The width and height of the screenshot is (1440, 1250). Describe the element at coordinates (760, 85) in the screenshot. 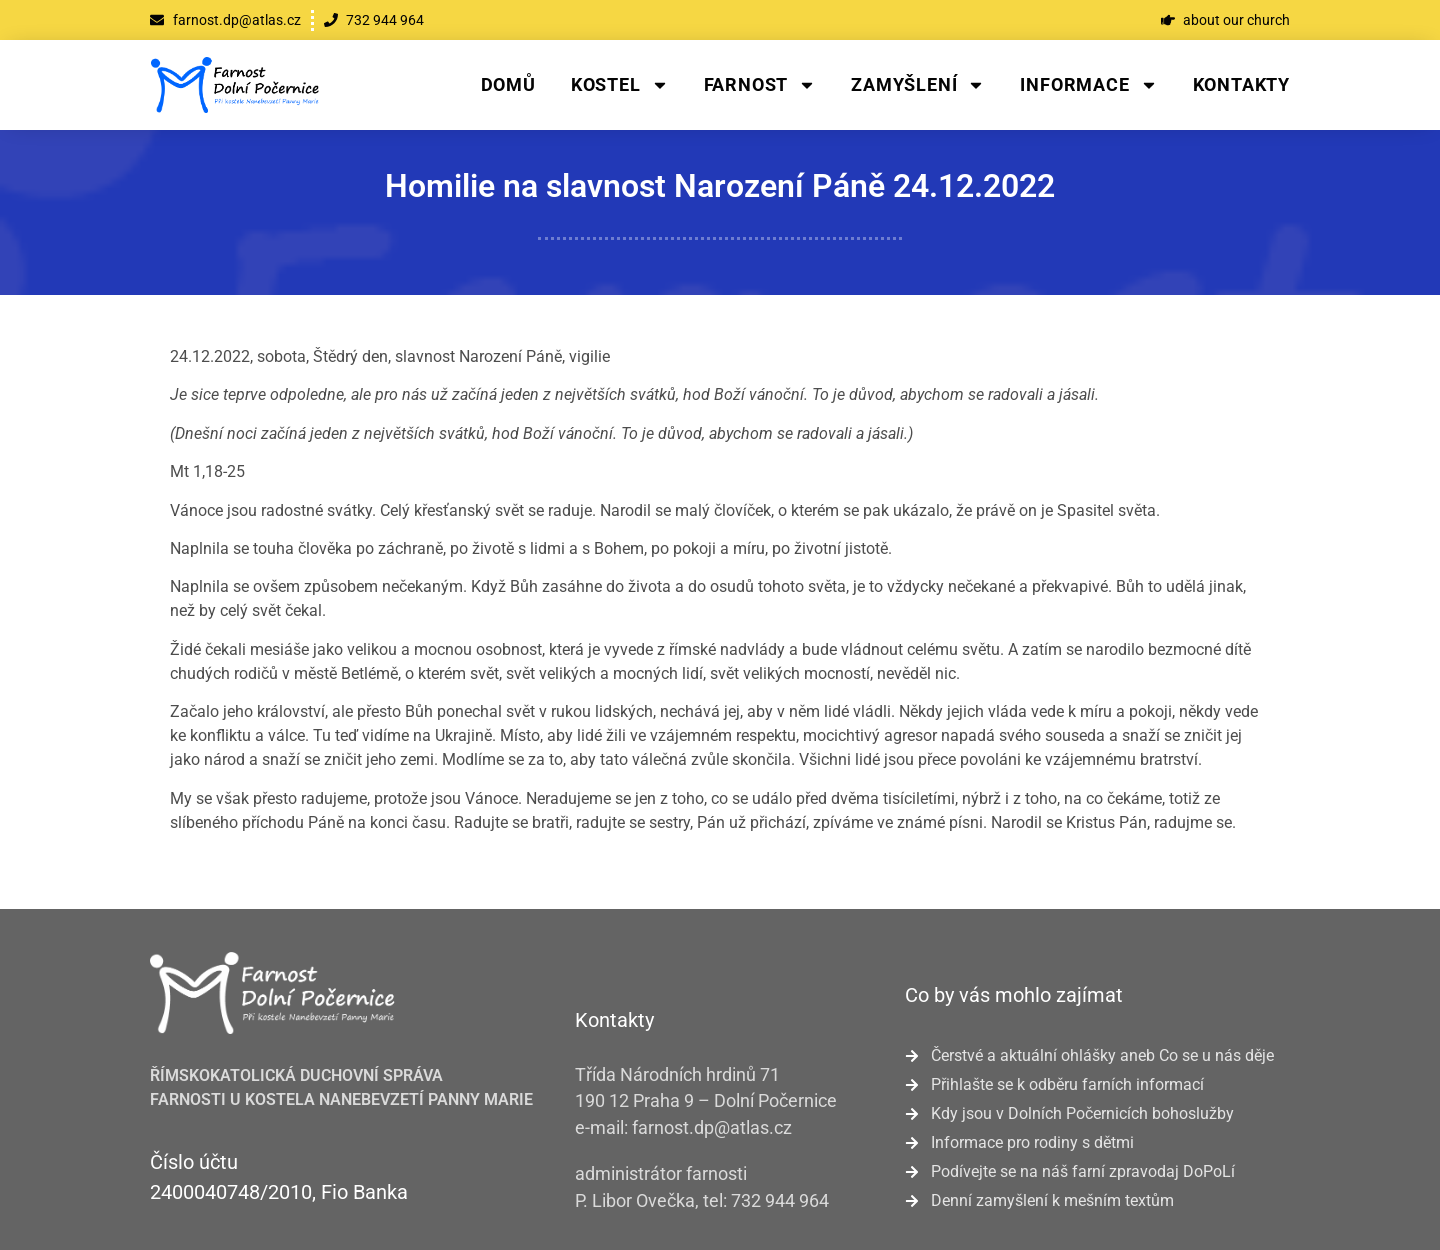

I see `Farnost` at that location.